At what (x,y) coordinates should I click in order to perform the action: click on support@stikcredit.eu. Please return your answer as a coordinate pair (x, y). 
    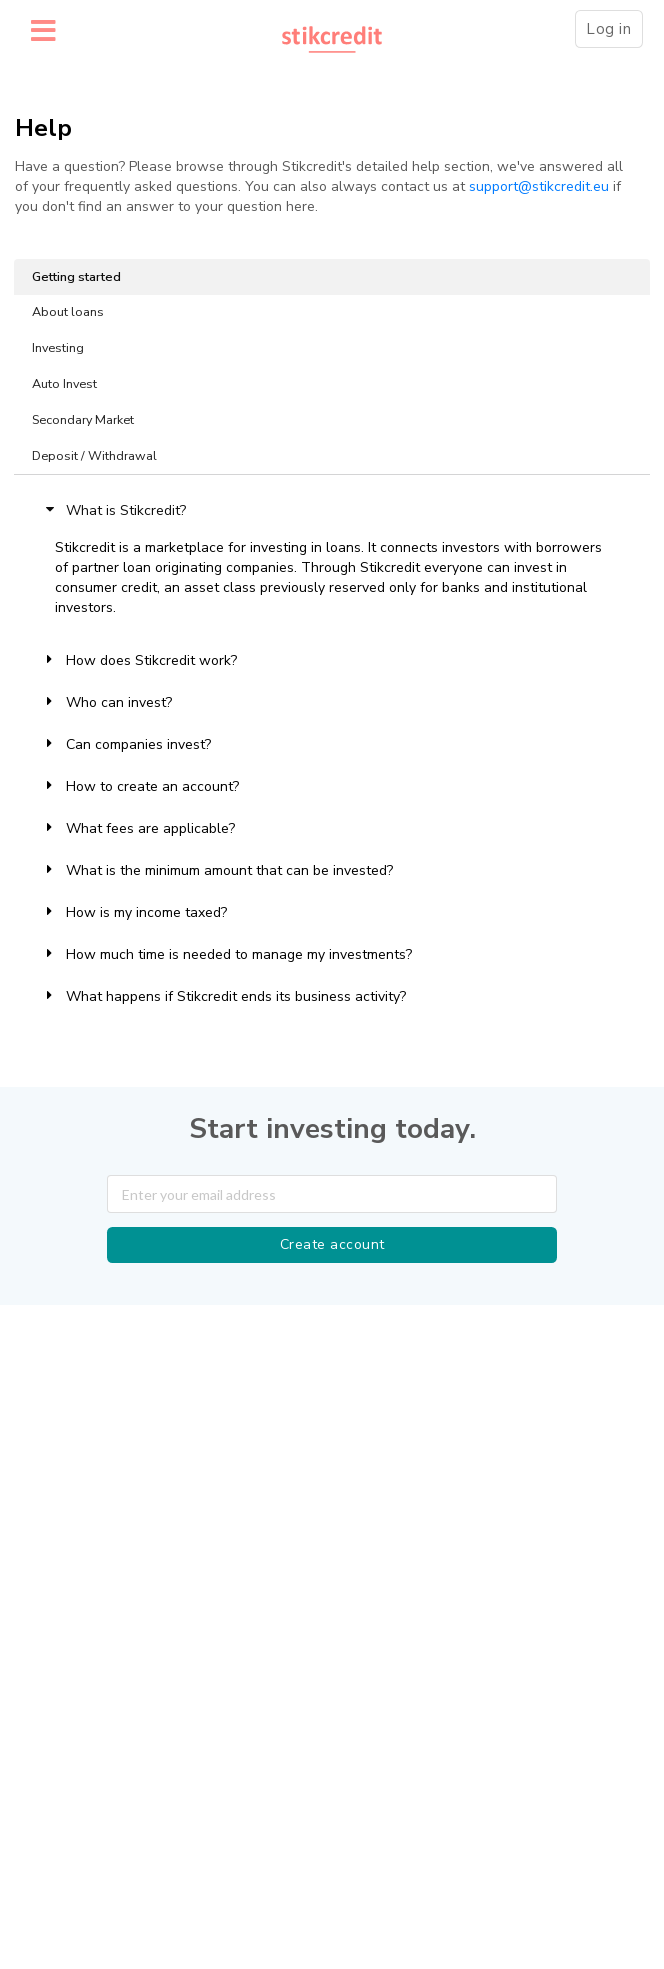
    Looking at the image, I should click on (539, 186).